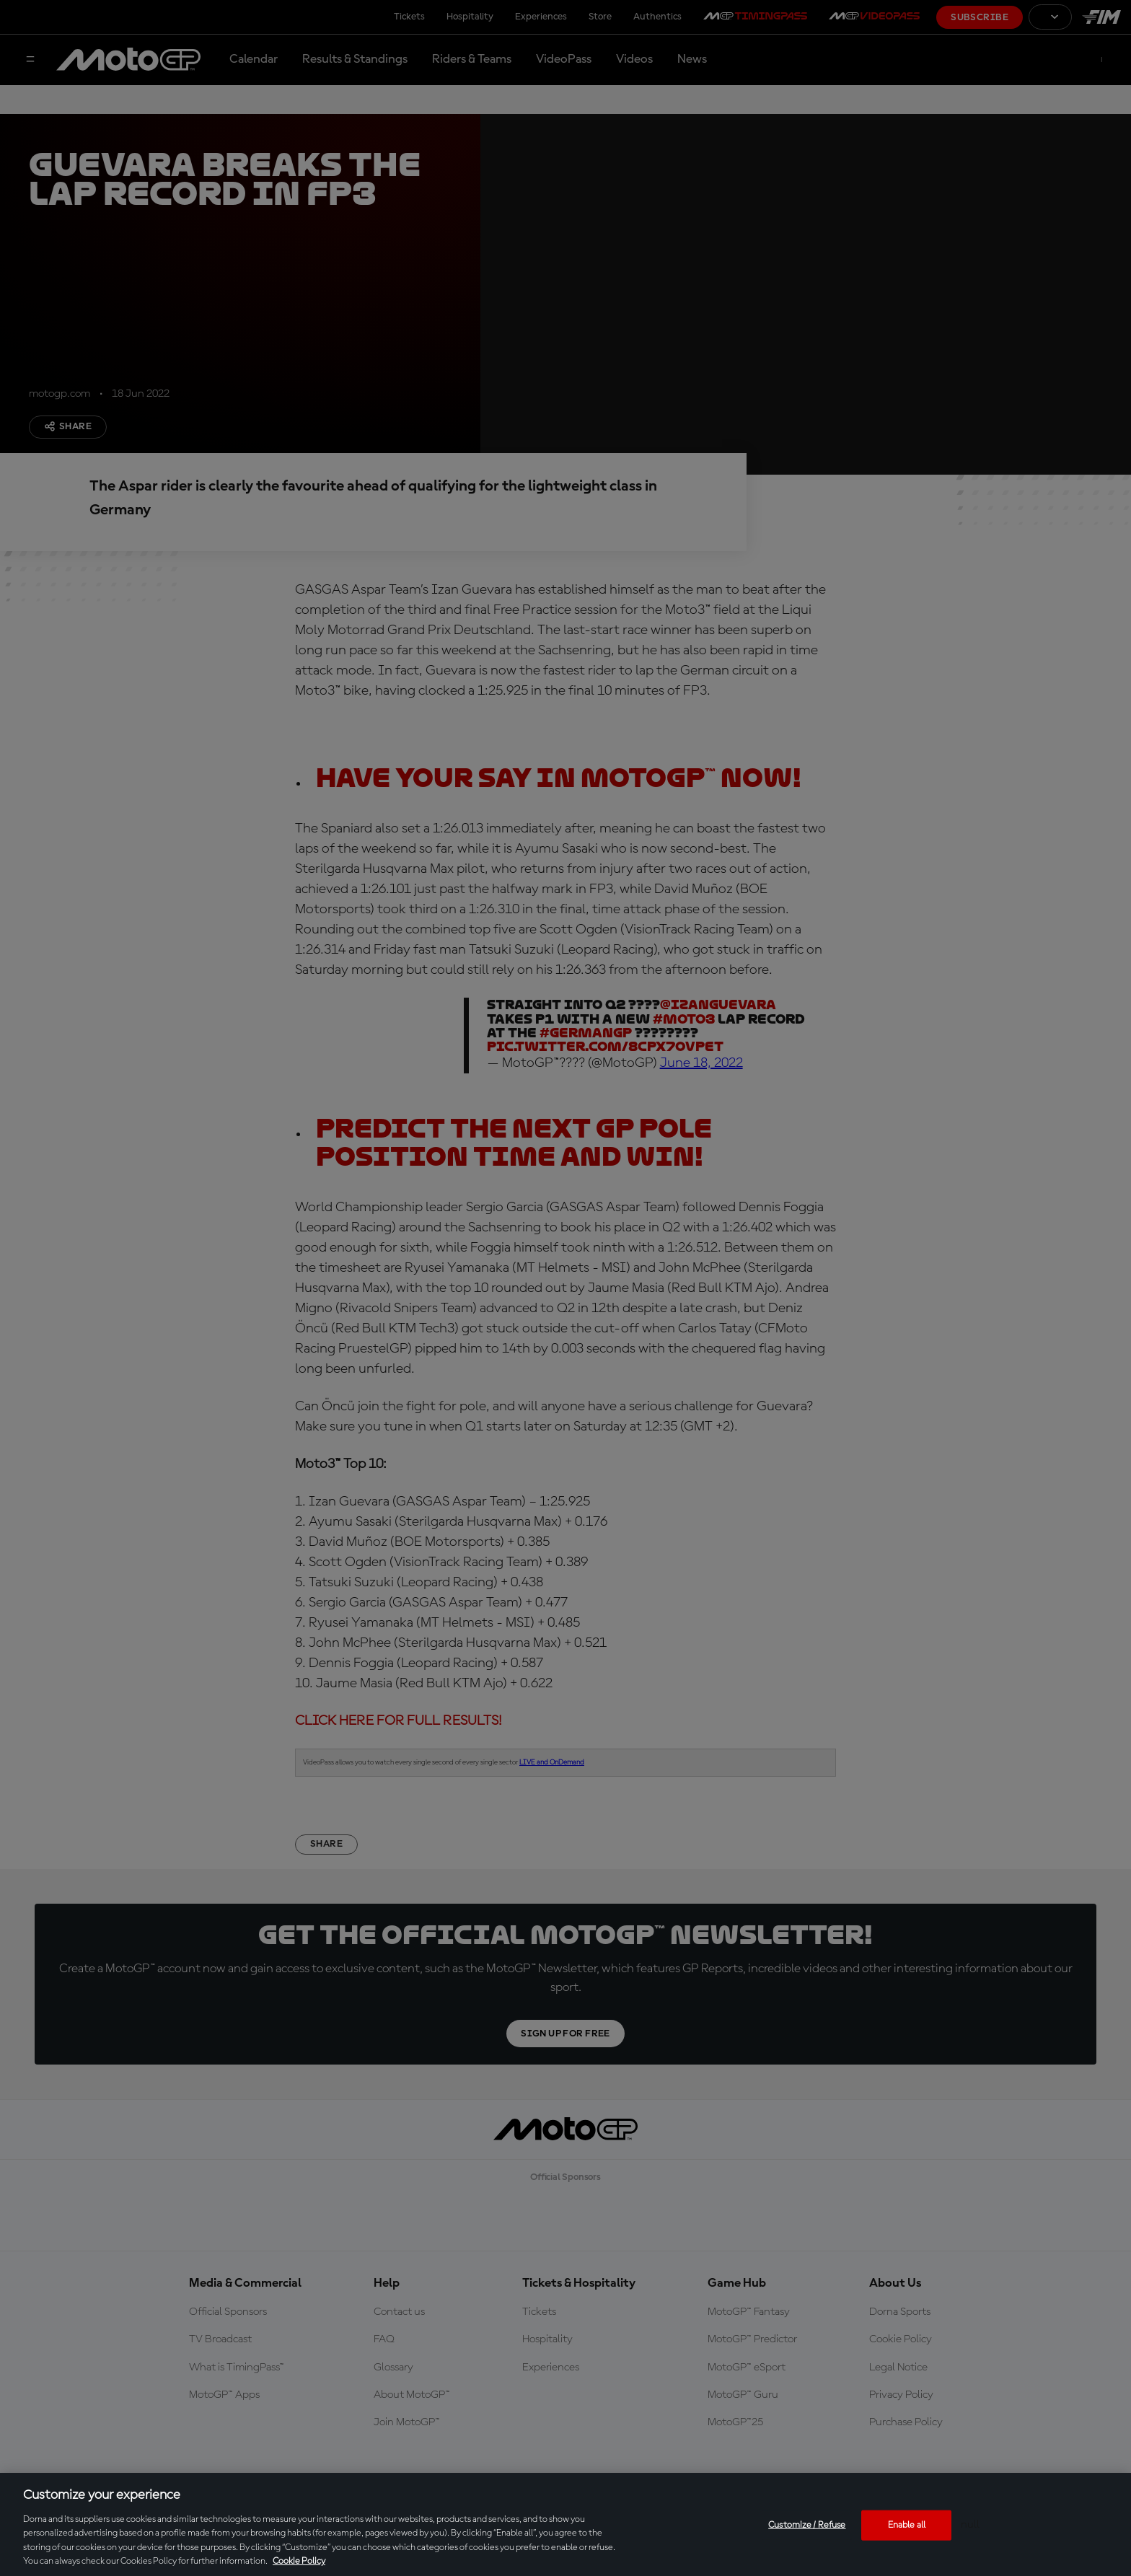 This screenshot has height=2576, width=1131. Describe the element at coordinates (299, 2561) in the screenshot. I see `Cookie Policy [More information about your privacy, opens in a new tab]` at that location.